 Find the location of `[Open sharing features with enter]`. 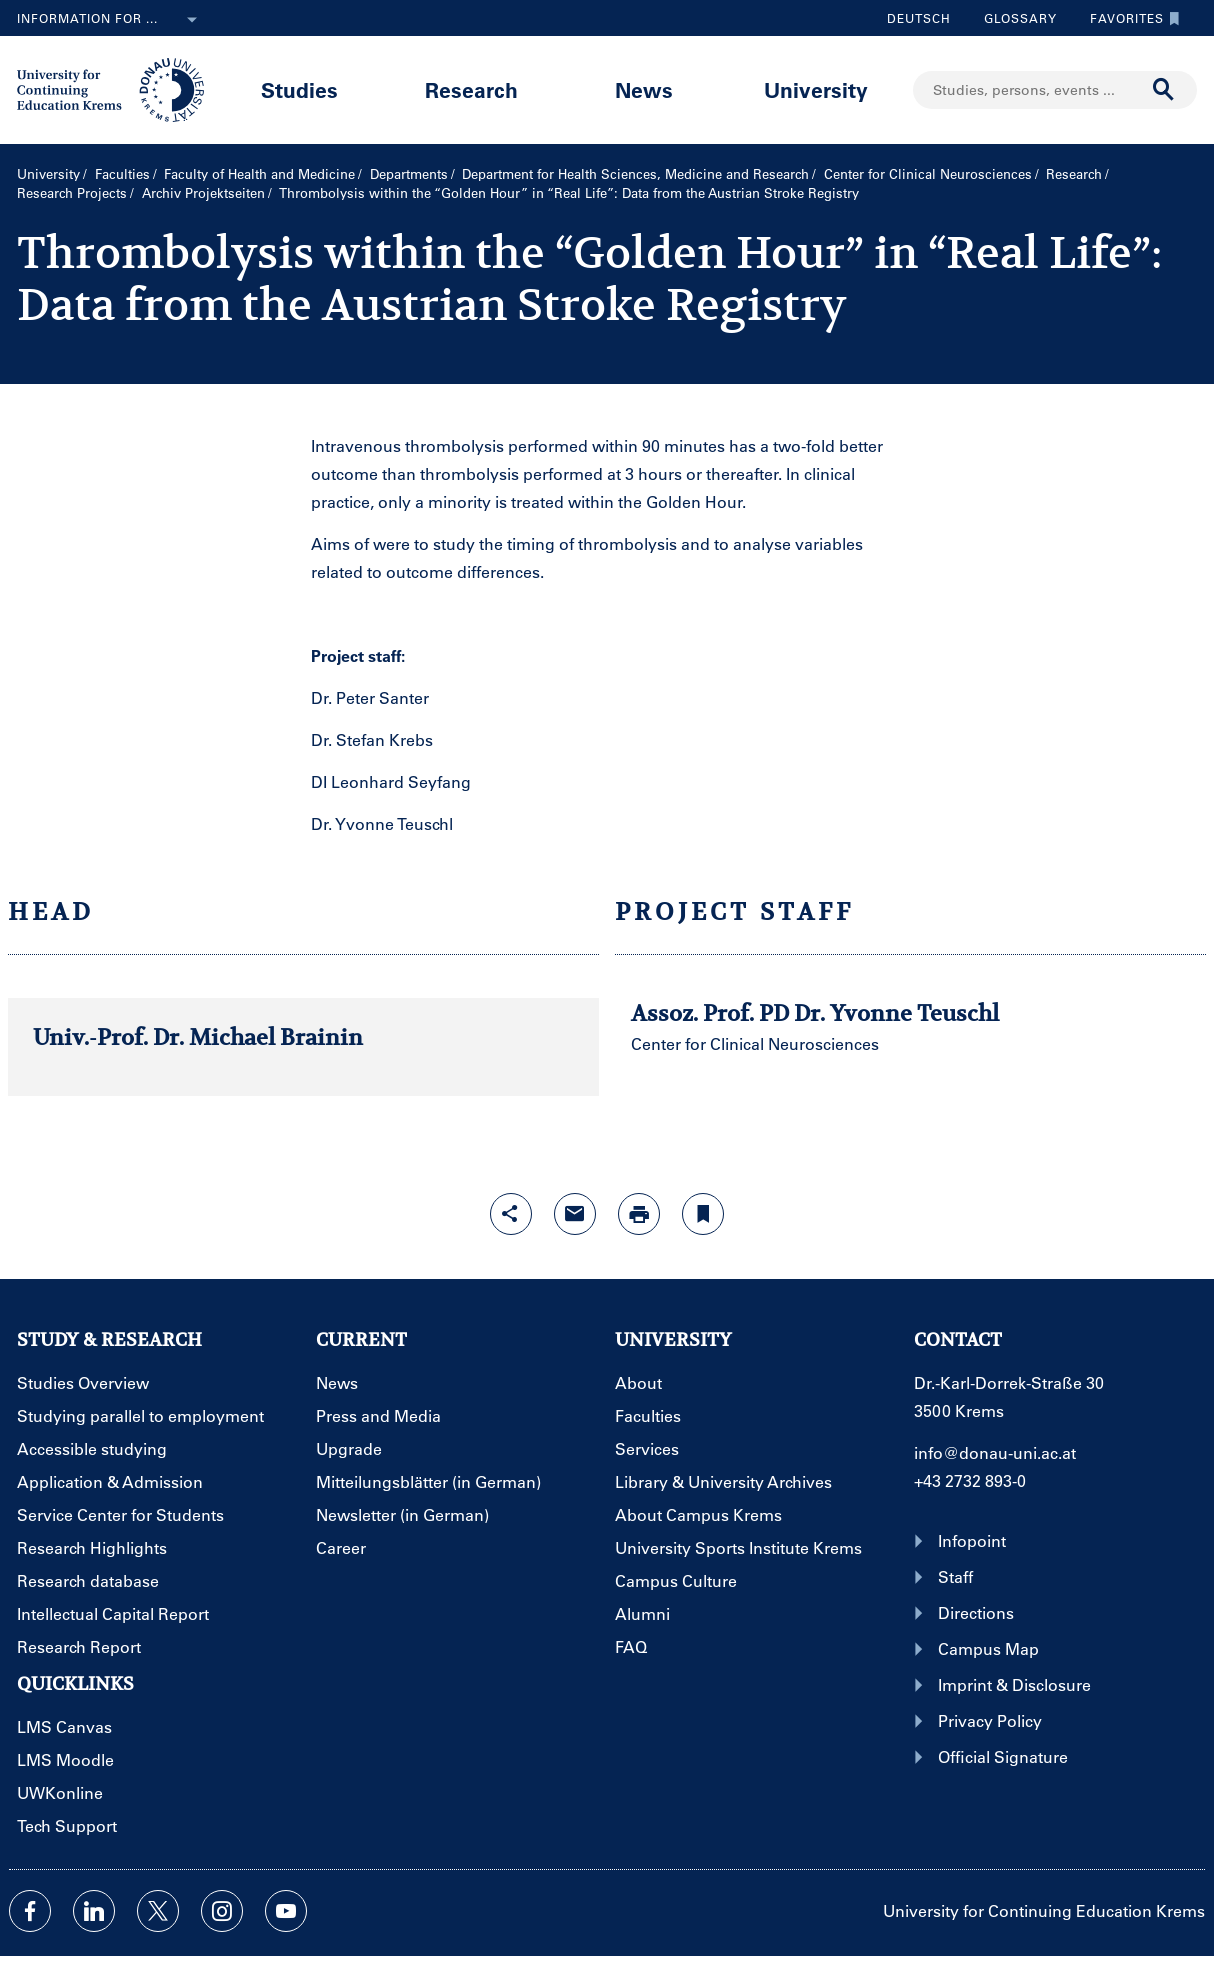

[Open sharing features with enter] is located at coordinates (511, 1214).